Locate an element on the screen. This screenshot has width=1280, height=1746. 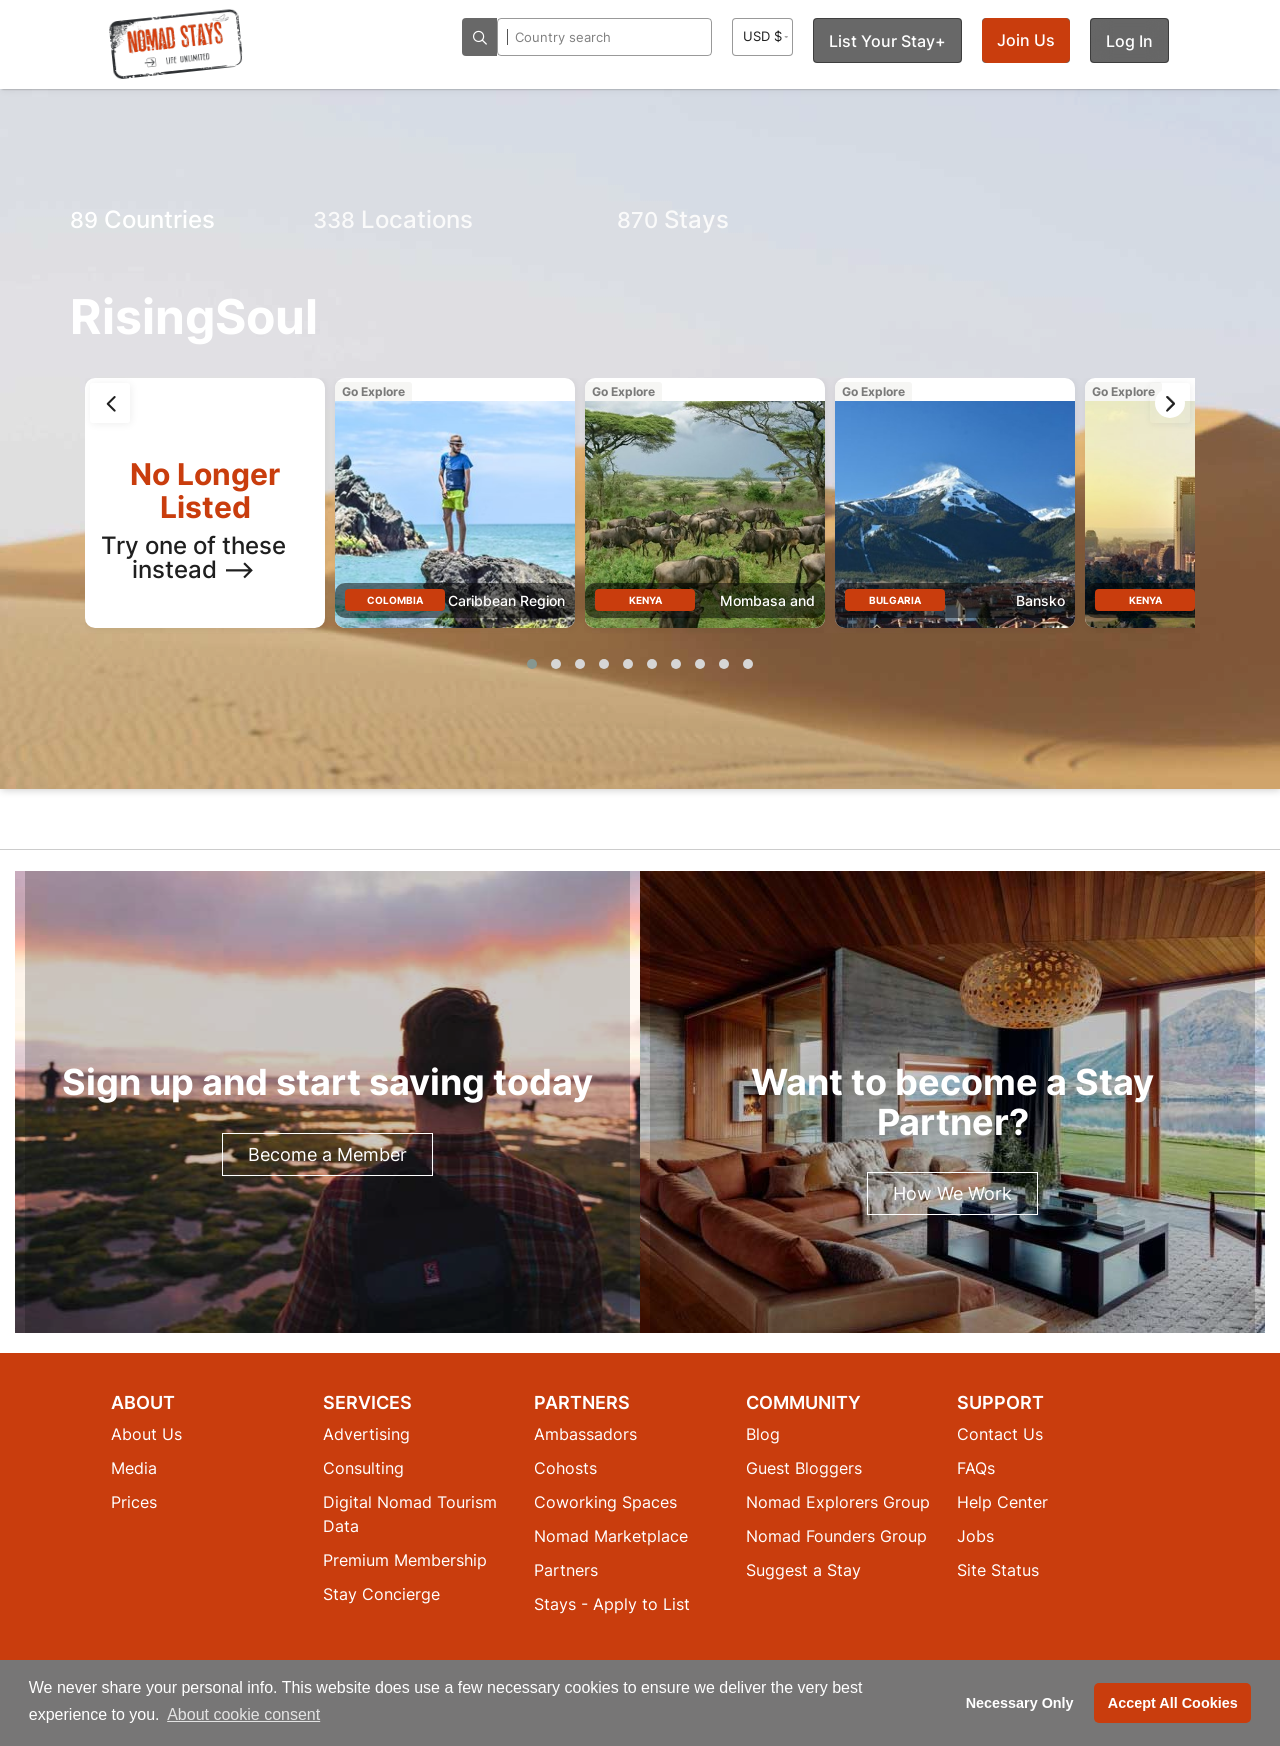
Kenya is located at coordinates (645, 600).